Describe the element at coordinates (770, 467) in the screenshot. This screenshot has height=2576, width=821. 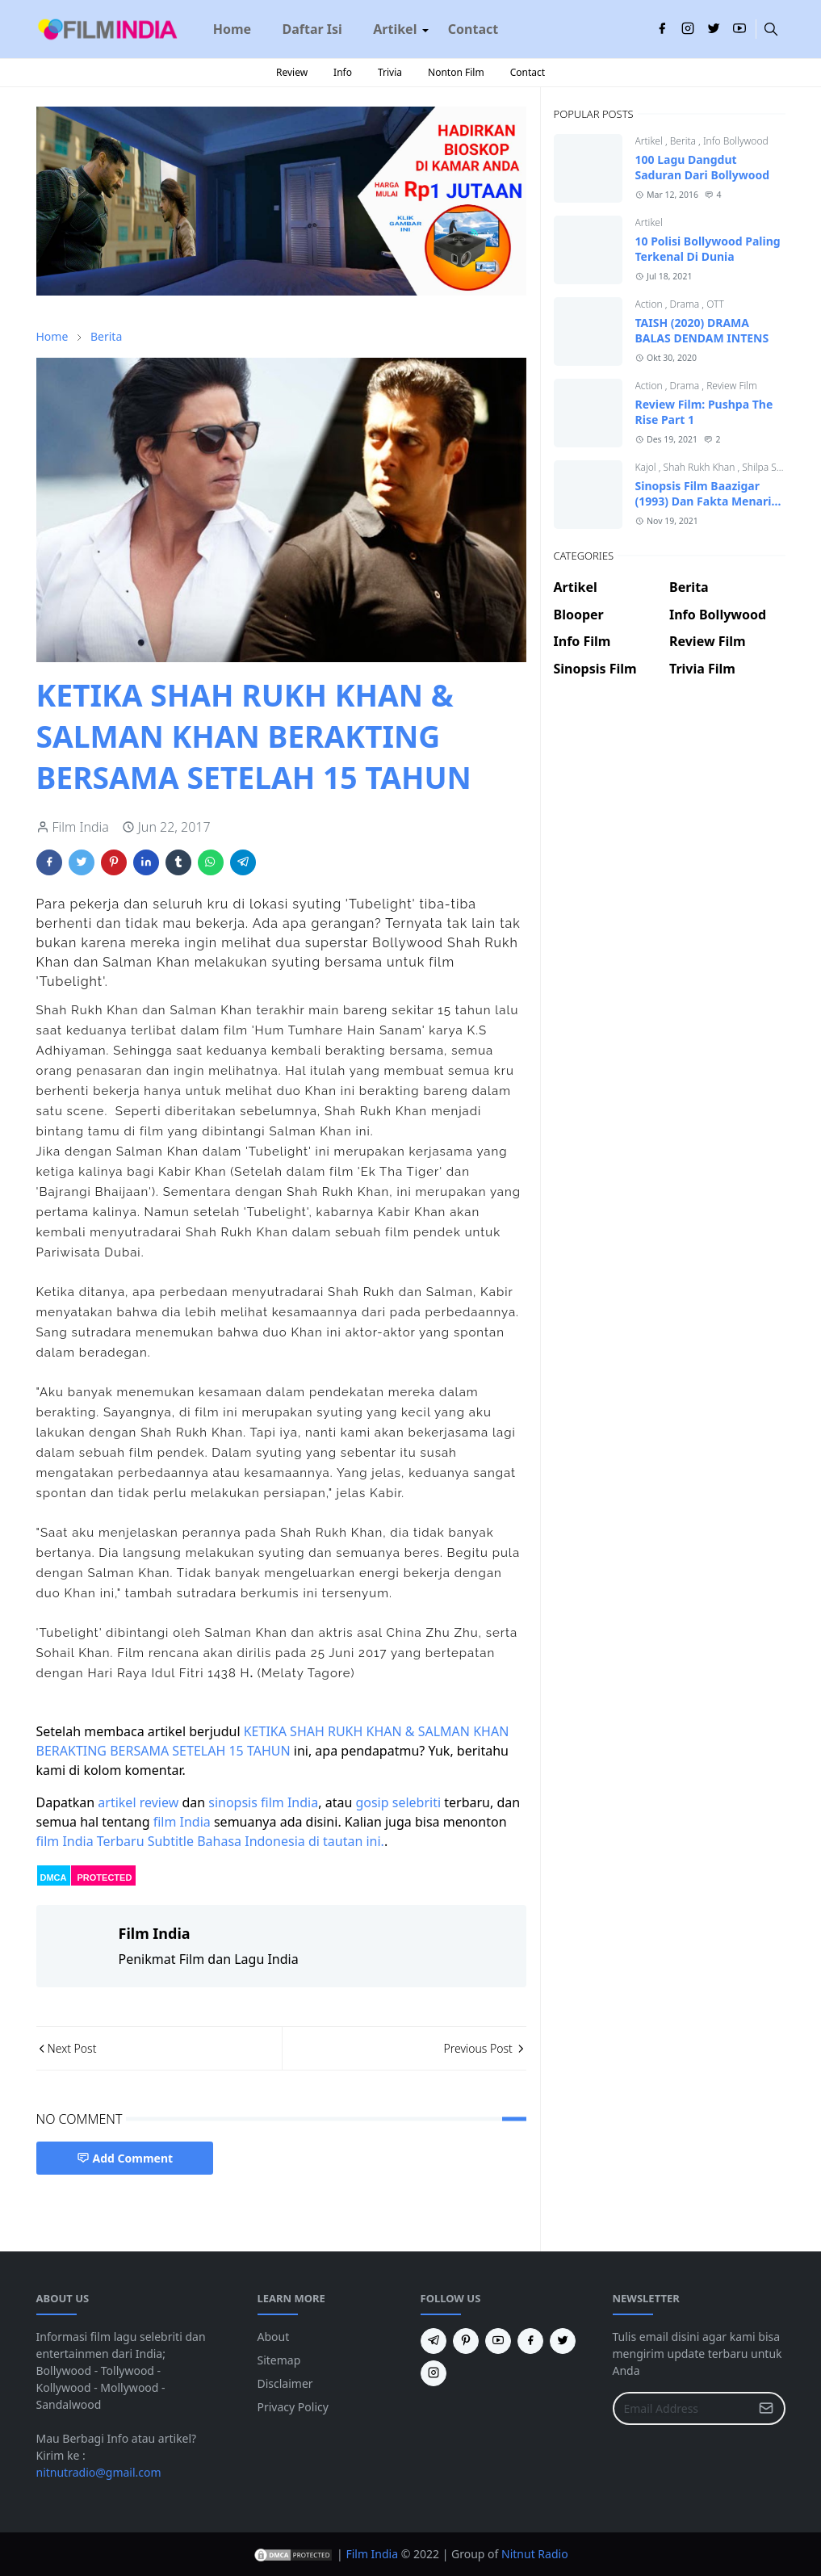
I see `Shilpa Shetty` at that location.